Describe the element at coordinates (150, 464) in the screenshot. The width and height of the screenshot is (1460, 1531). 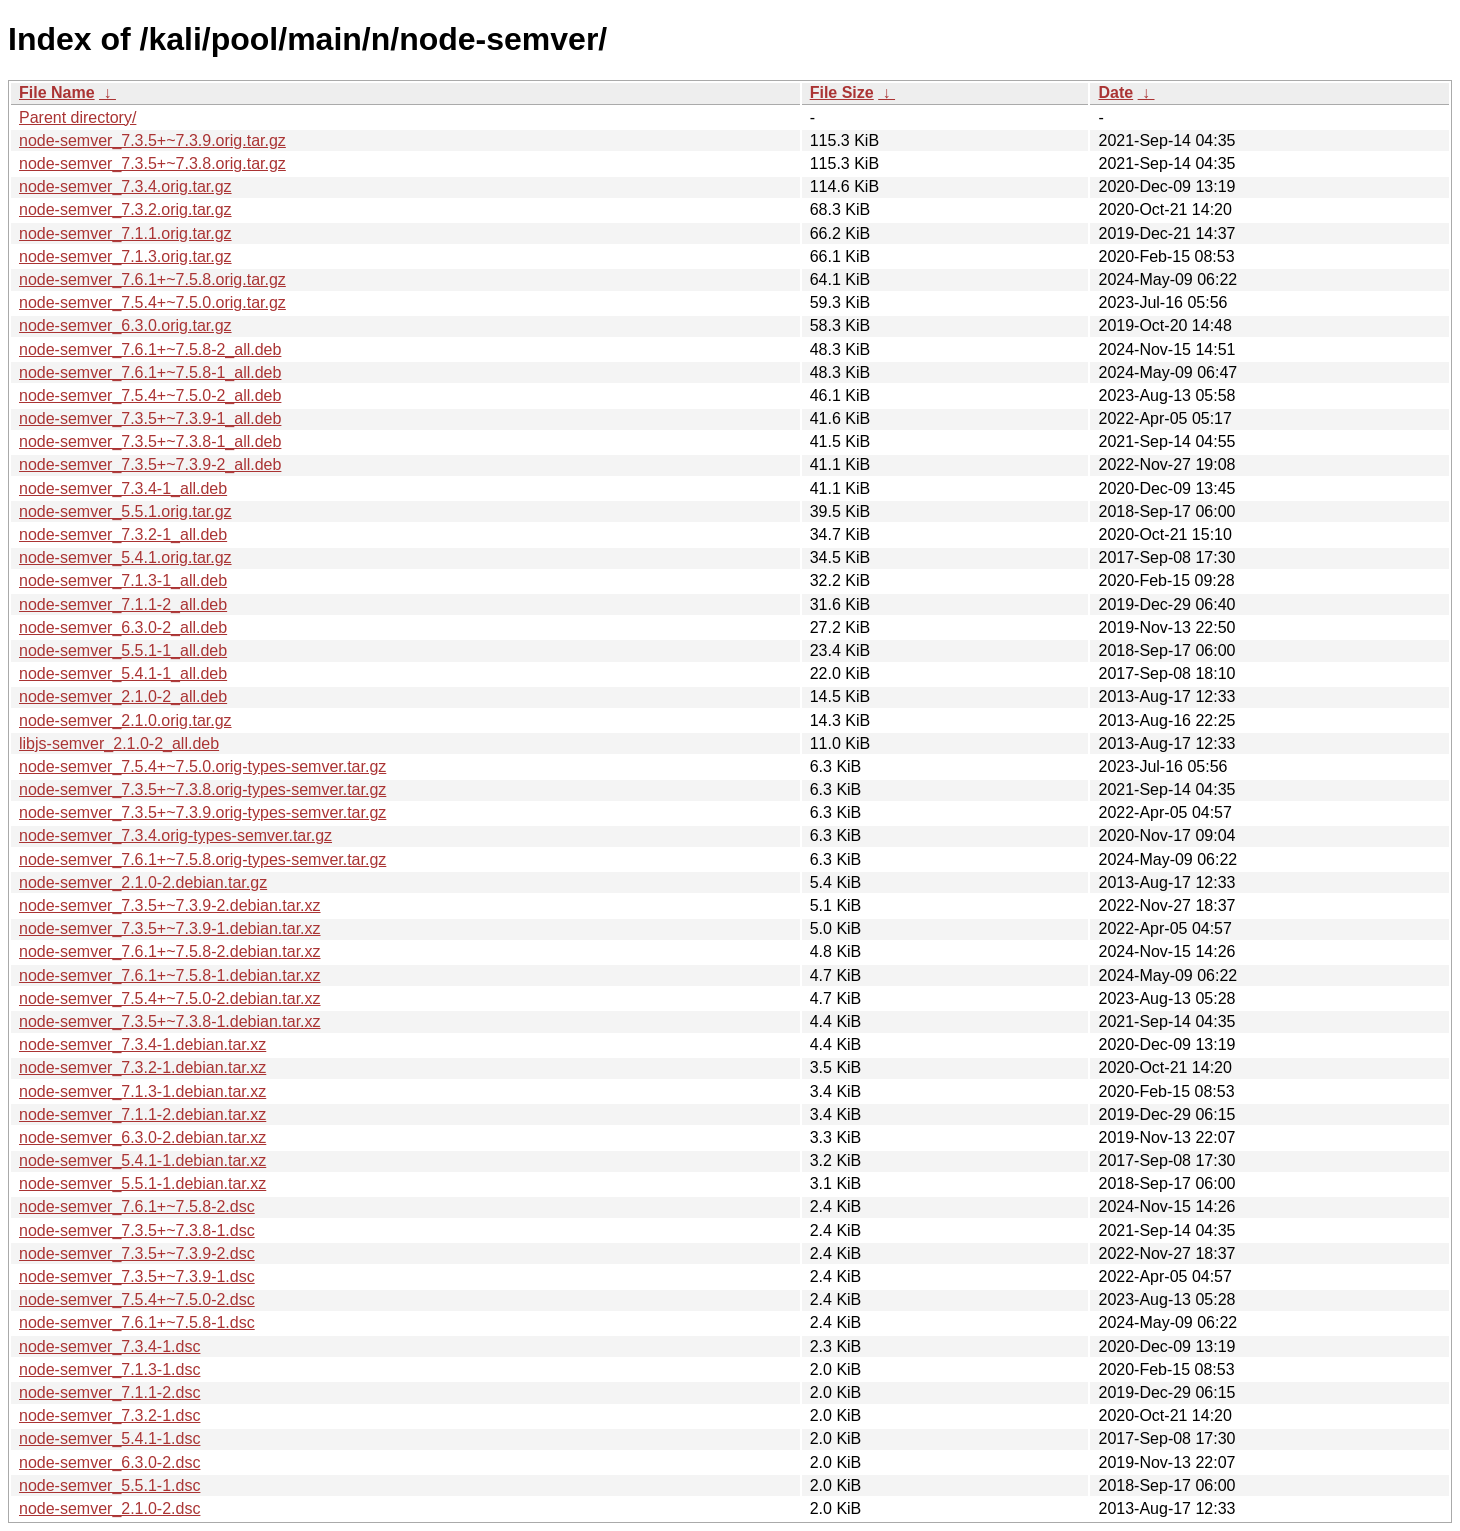
I see `node-semver_7.3.5+~7.3.9-2_all.deb` at that location.